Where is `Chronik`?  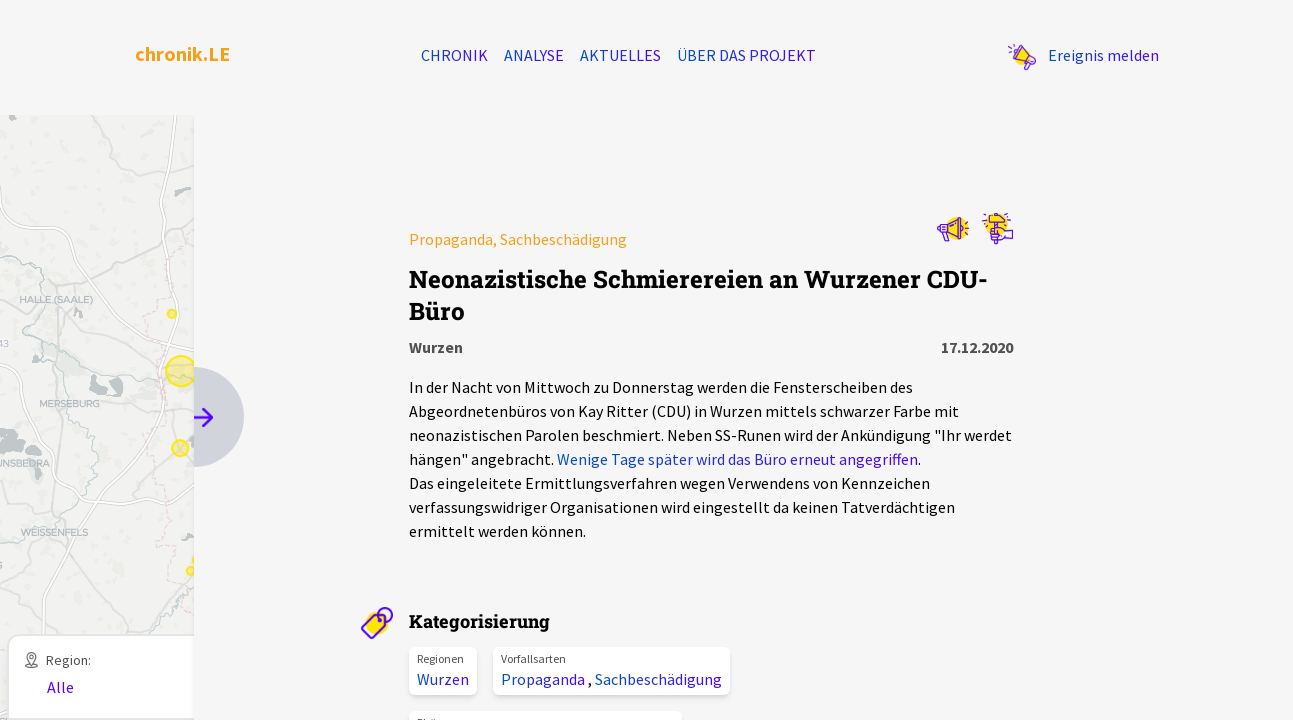
Chronik is located at coordinates (454, 55).